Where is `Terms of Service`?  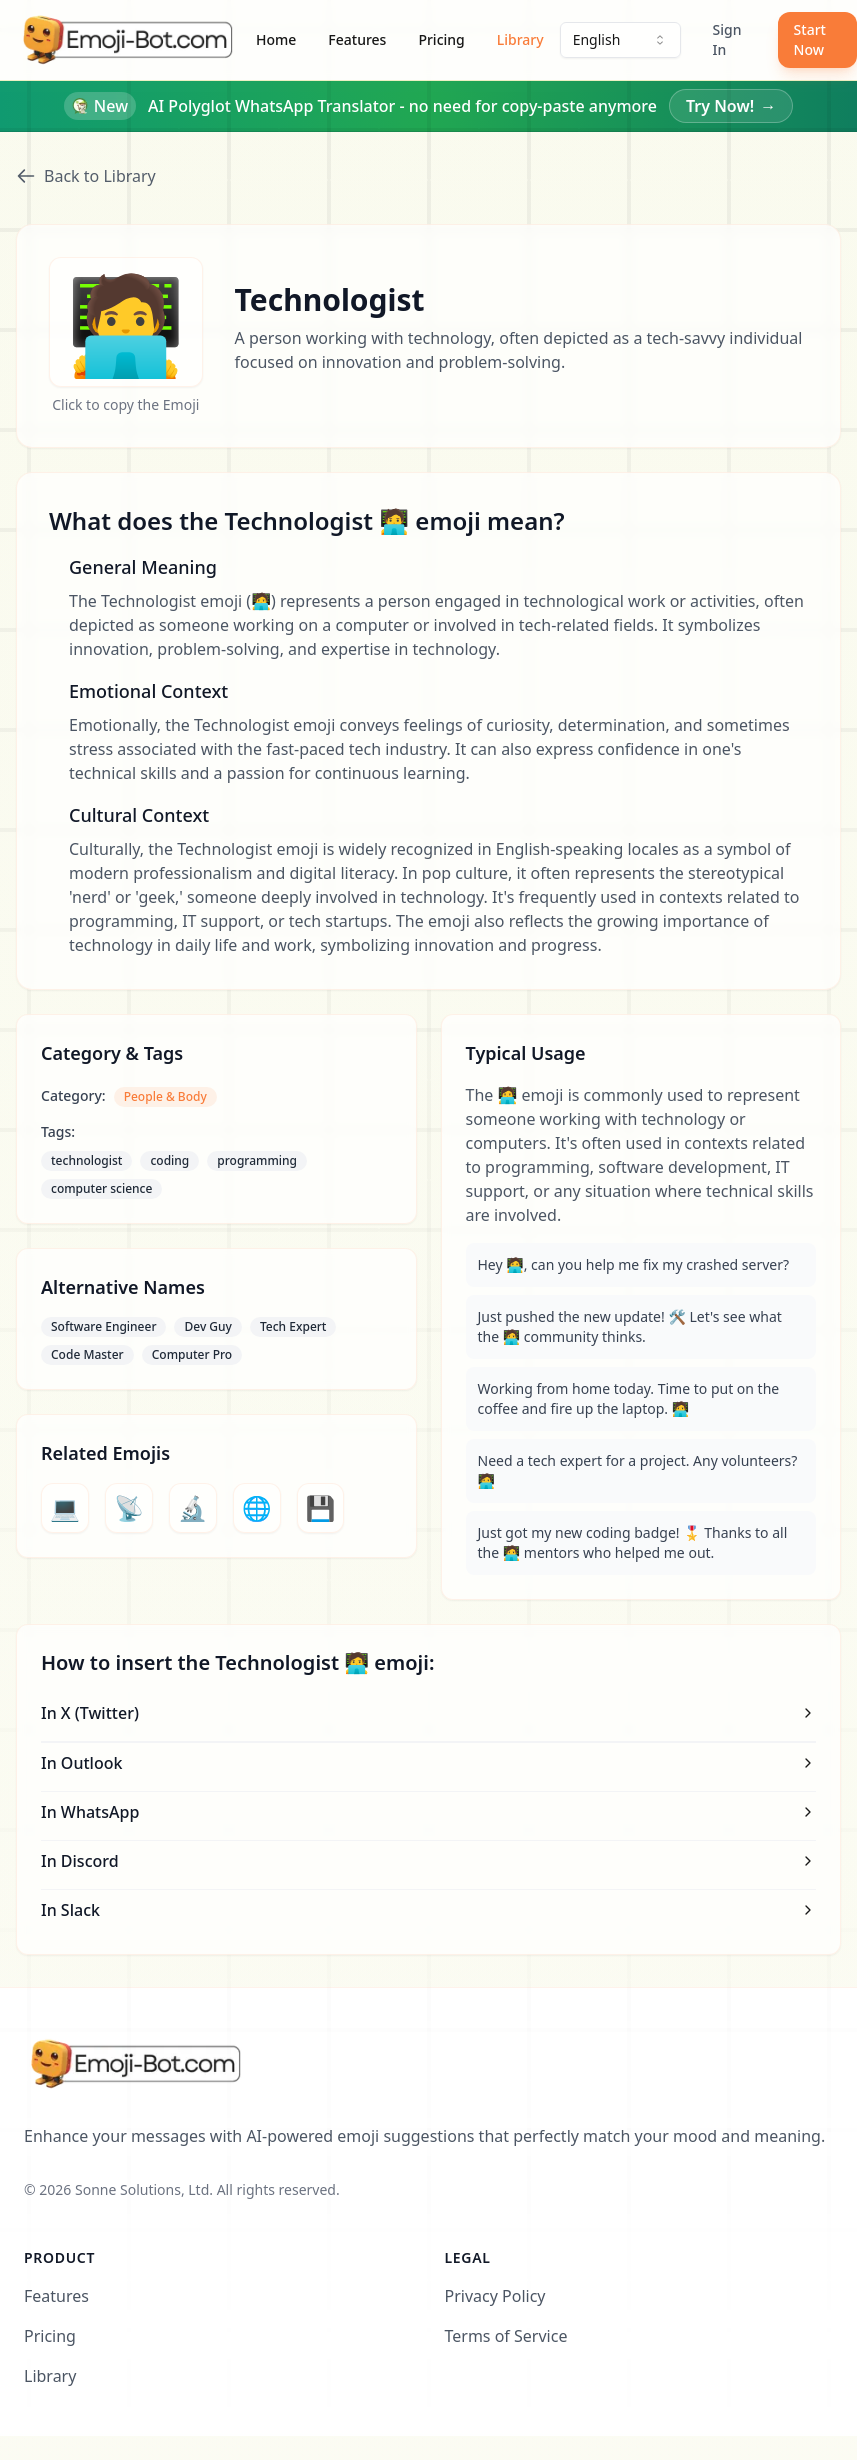 Terms of Service is located at coordinates (506, 2336).